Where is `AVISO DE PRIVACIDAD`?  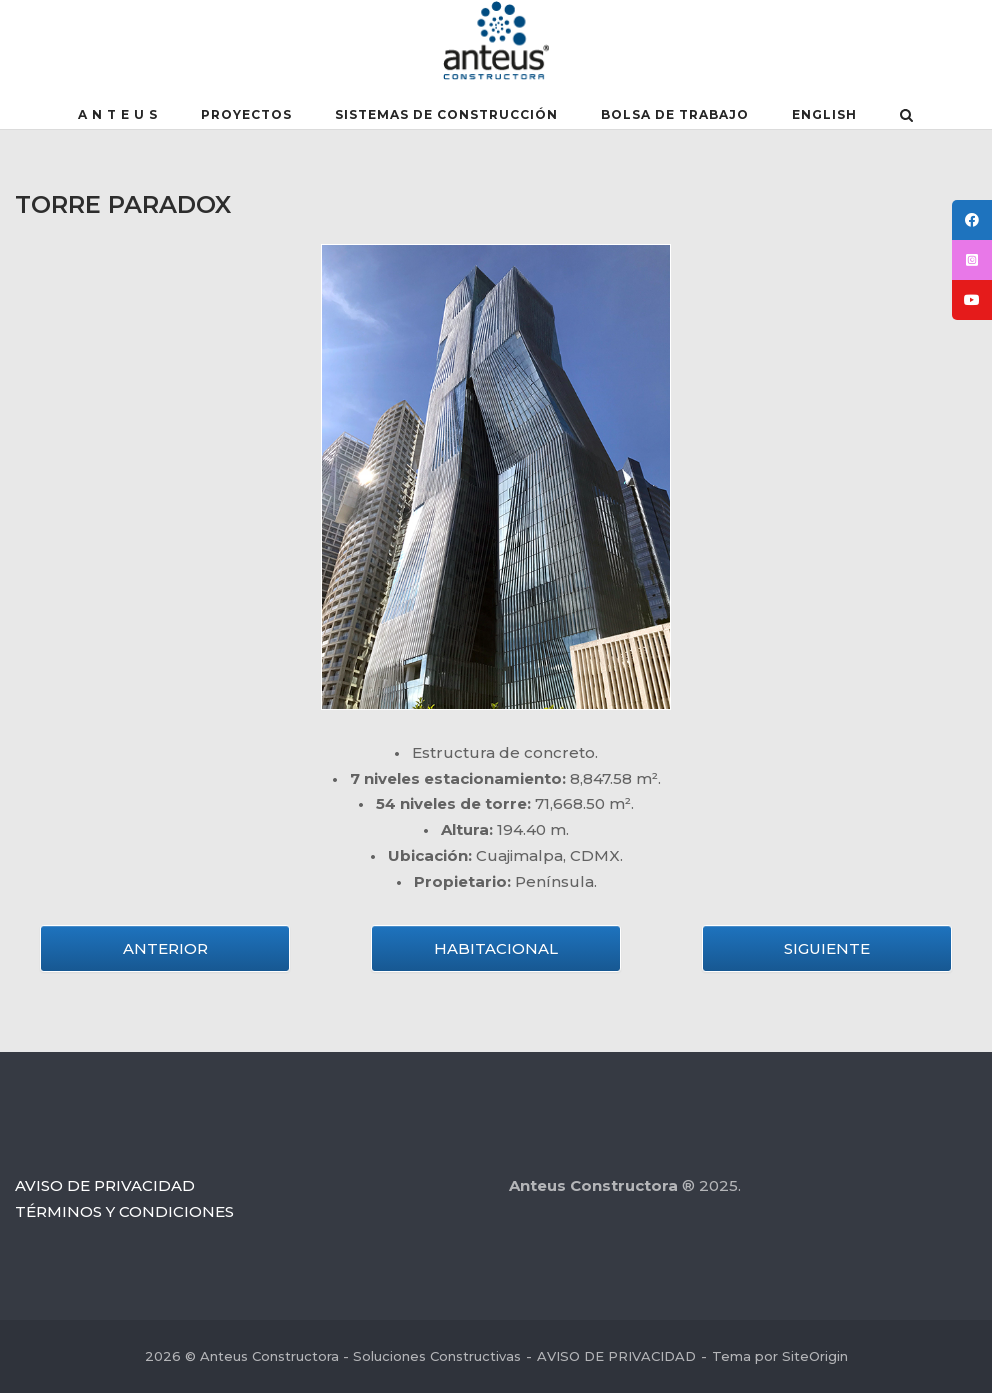 AVISO DE PRIVACIDAD is located at coordinates (105, 1185).